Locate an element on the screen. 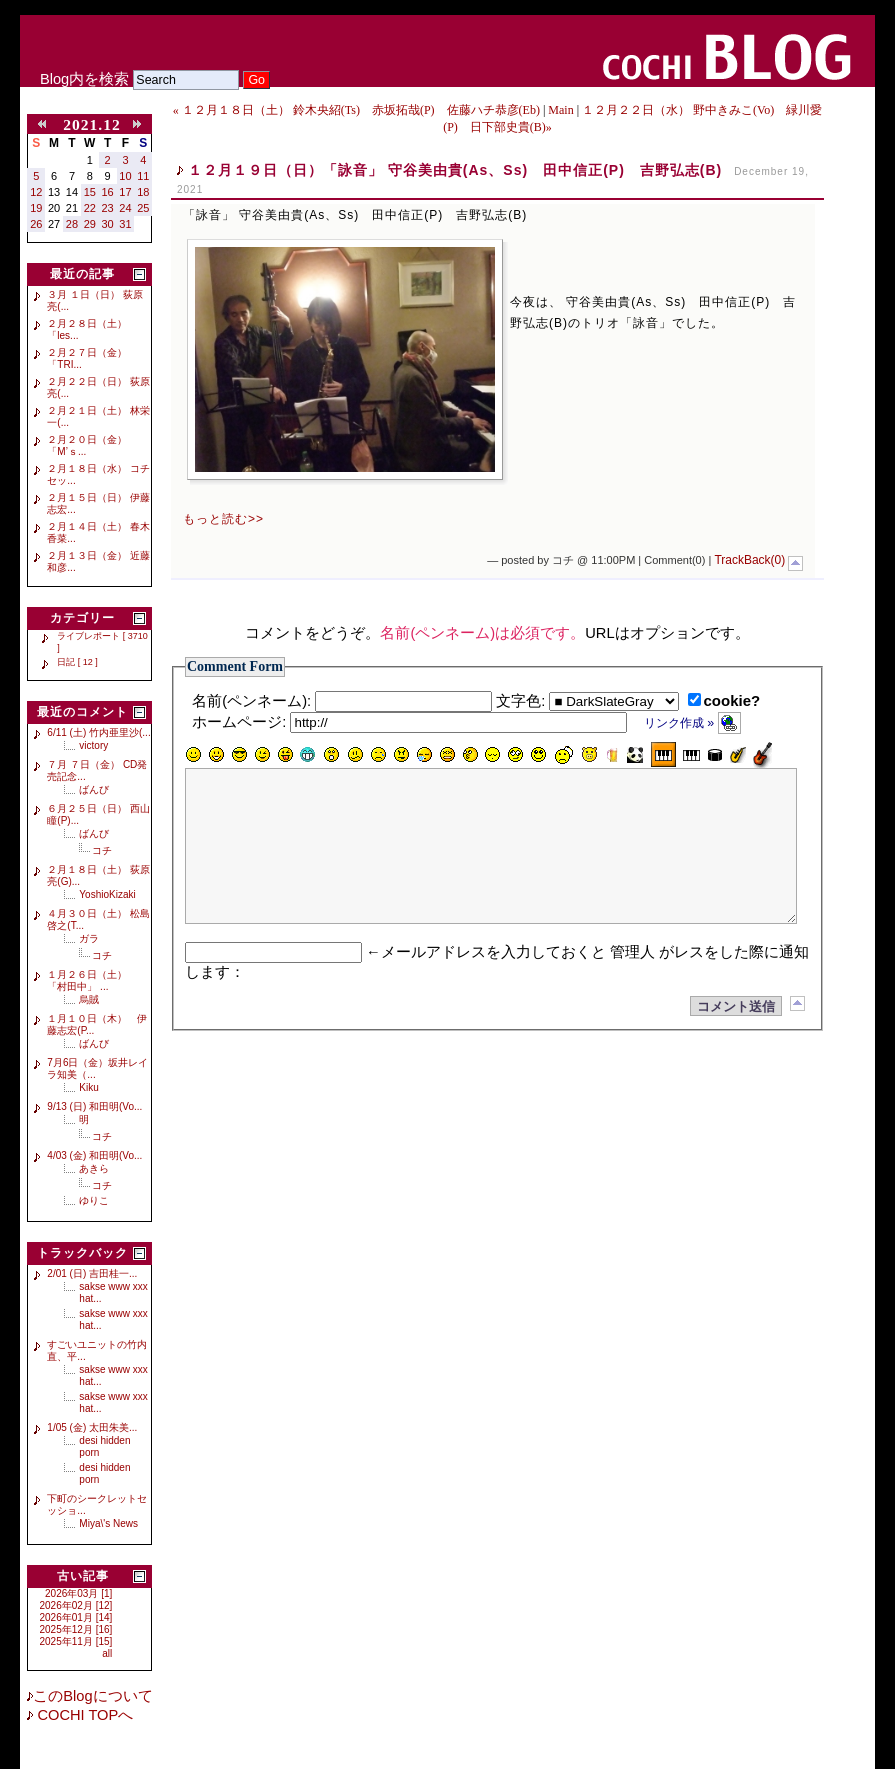 The width and height of the screenshot is (895, 1769). victory is located at coordinates (93, 745).